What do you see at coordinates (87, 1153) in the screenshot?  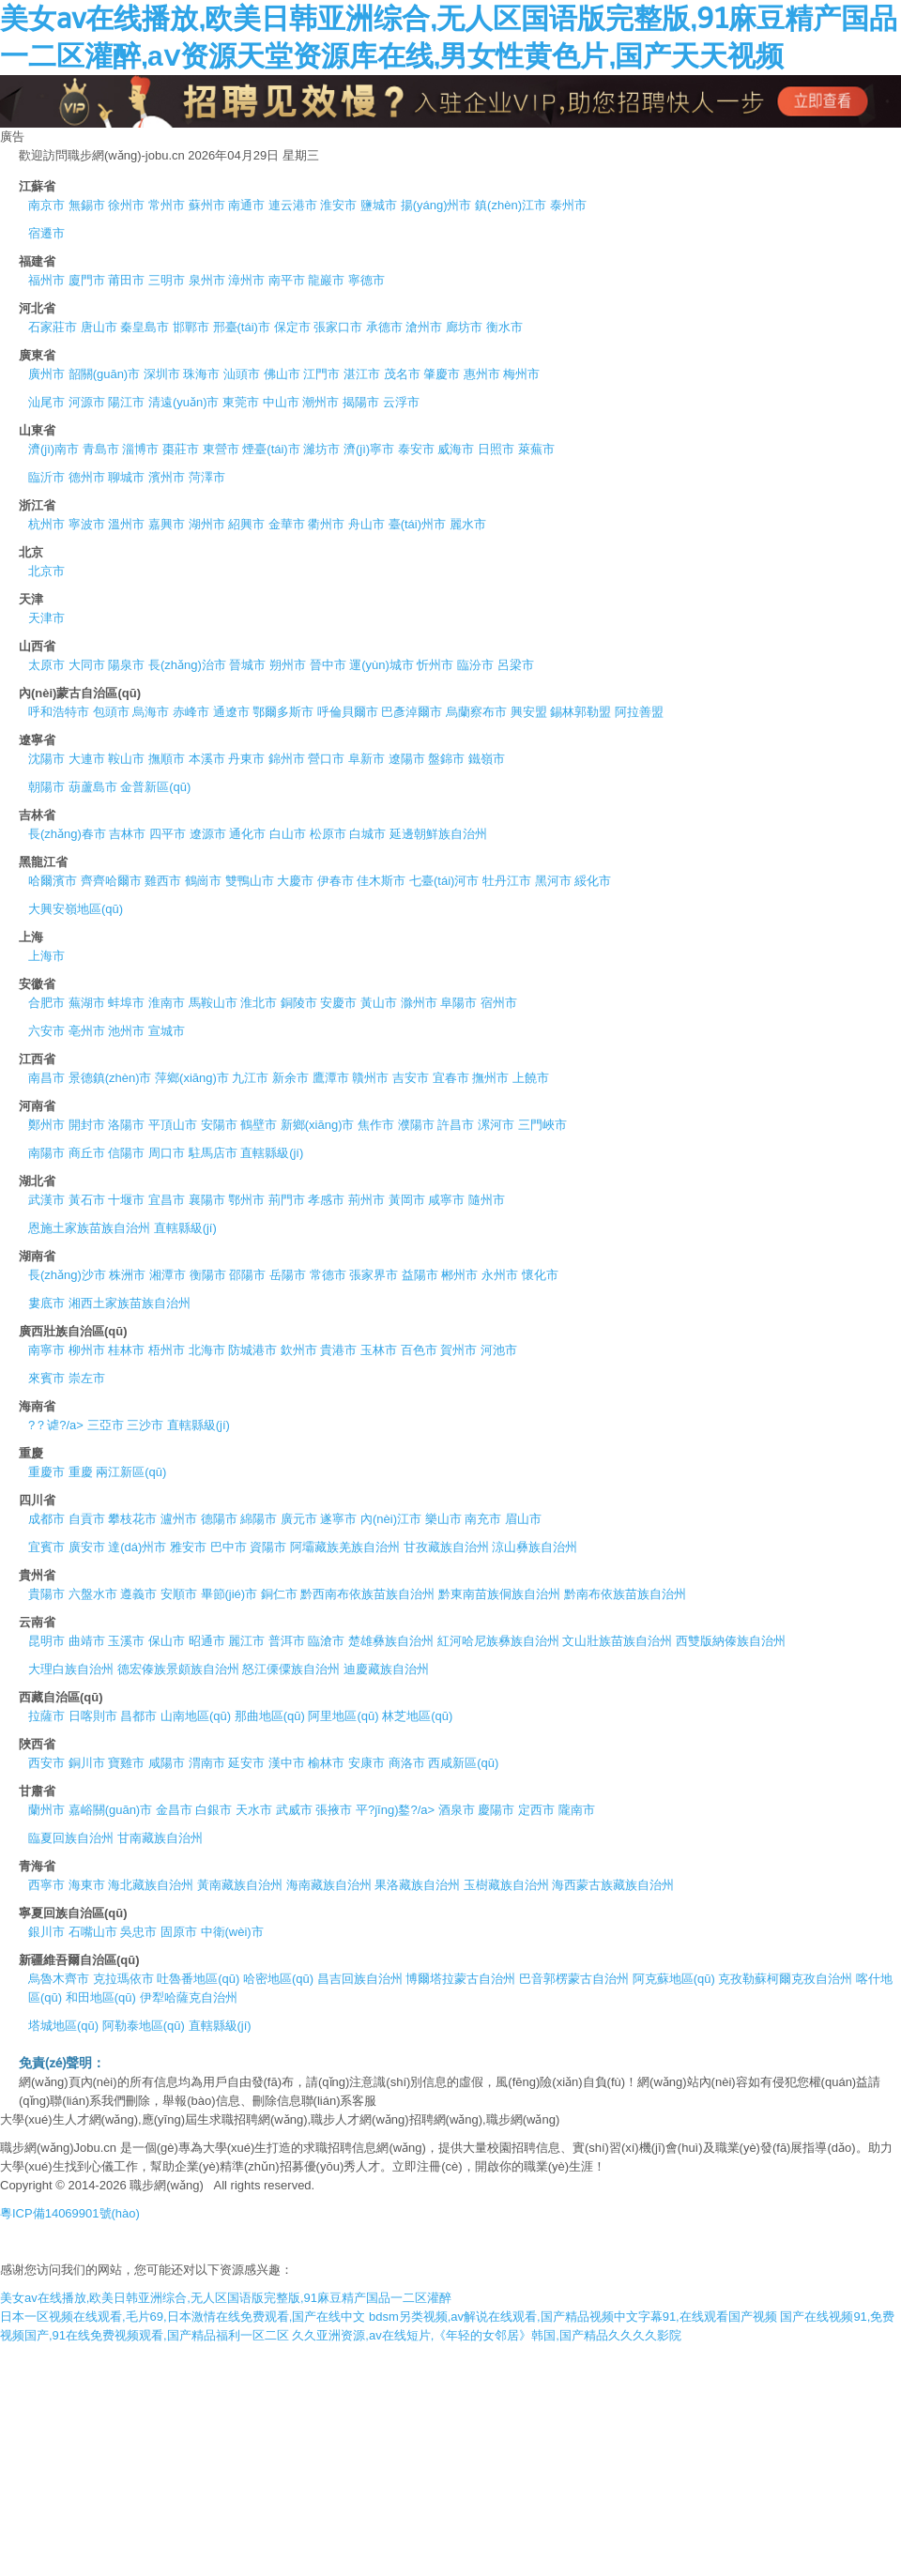 I see `商丘市` at bounding box center [87, 1153].